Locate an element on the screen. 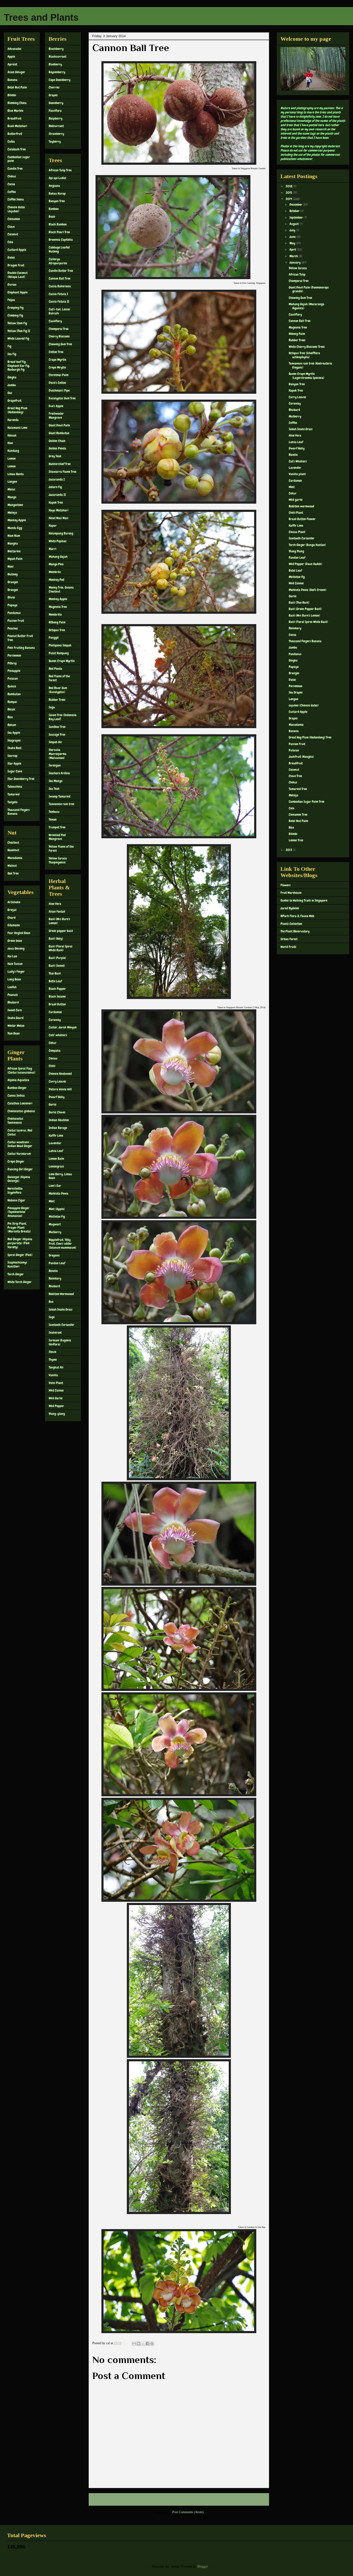 The image size is (353, 2576). Garlic is located at coordinates (52, 1104).